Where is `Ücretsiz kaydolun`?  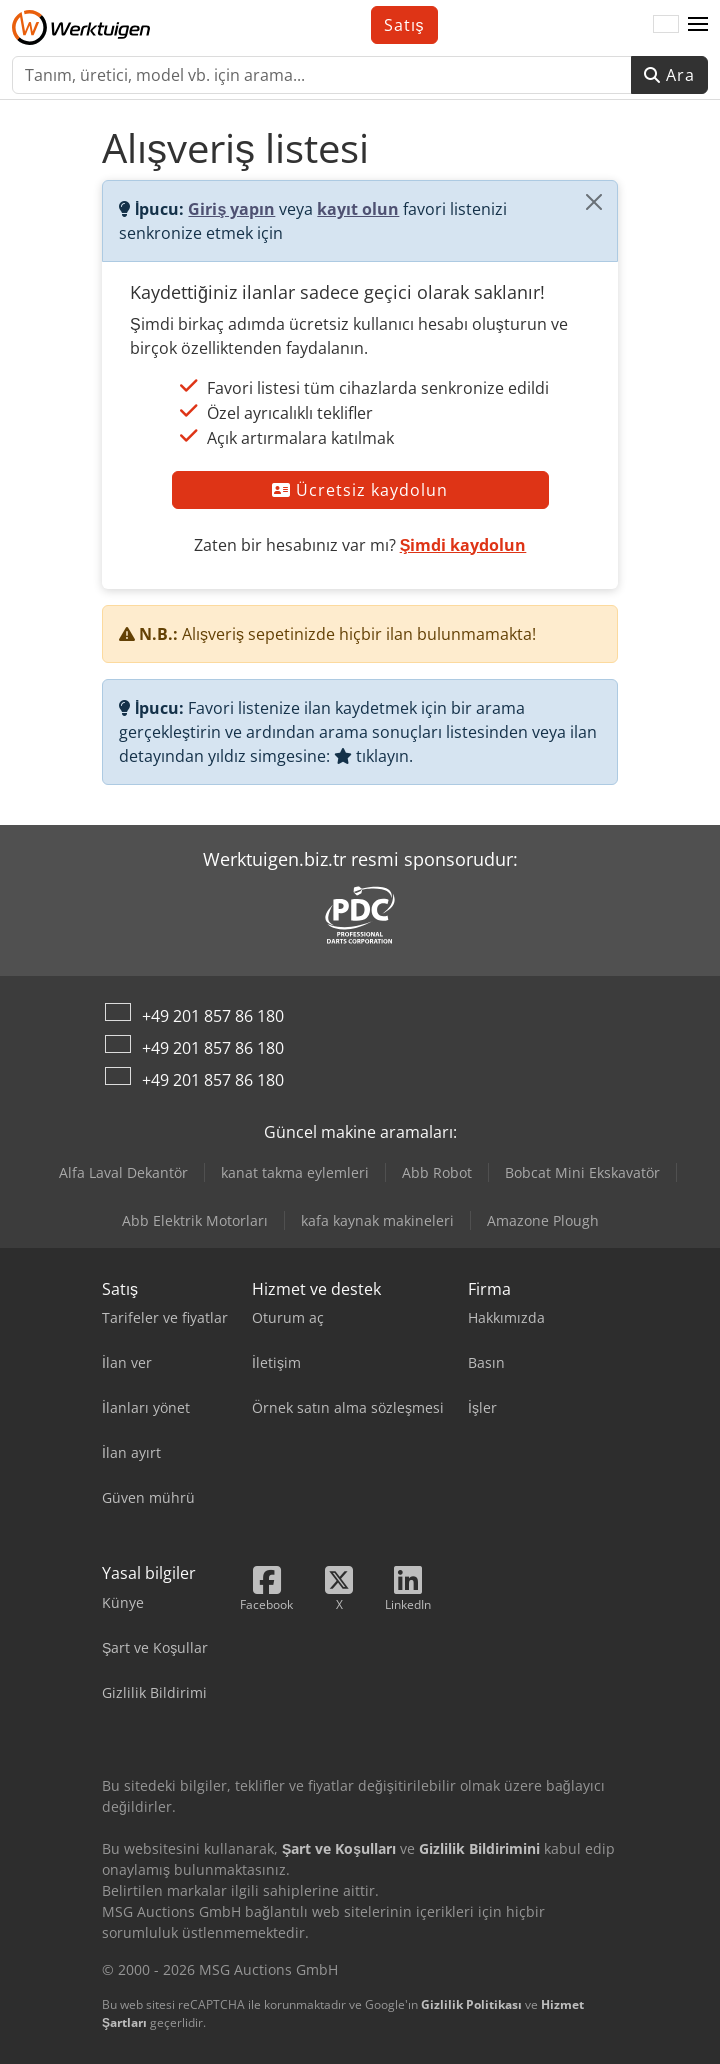 Ücretsiz kaydolun is located at coordinates (360, 490).